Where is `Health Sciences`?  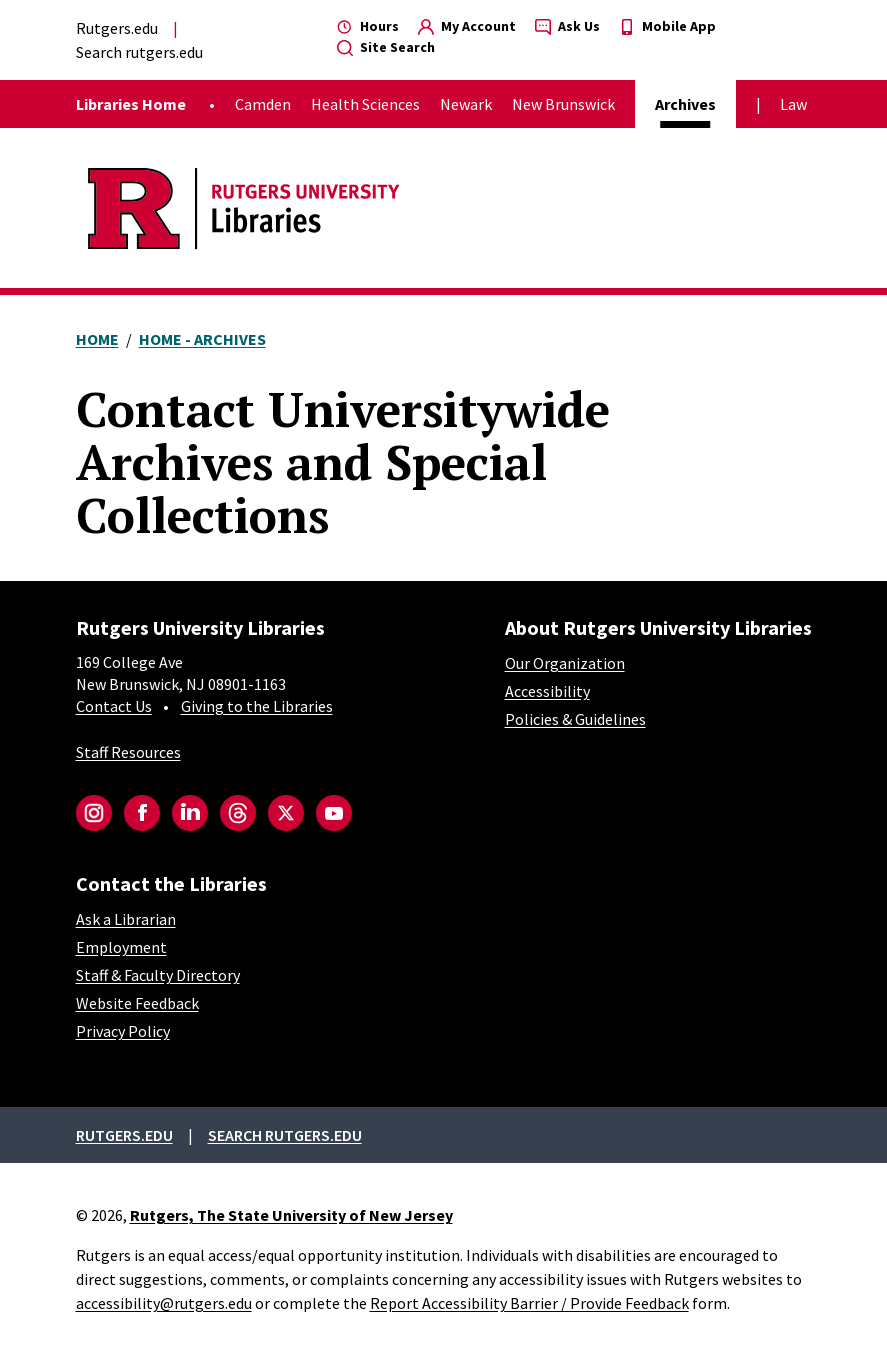
Health Sciences is located at coordinates (365, 104).